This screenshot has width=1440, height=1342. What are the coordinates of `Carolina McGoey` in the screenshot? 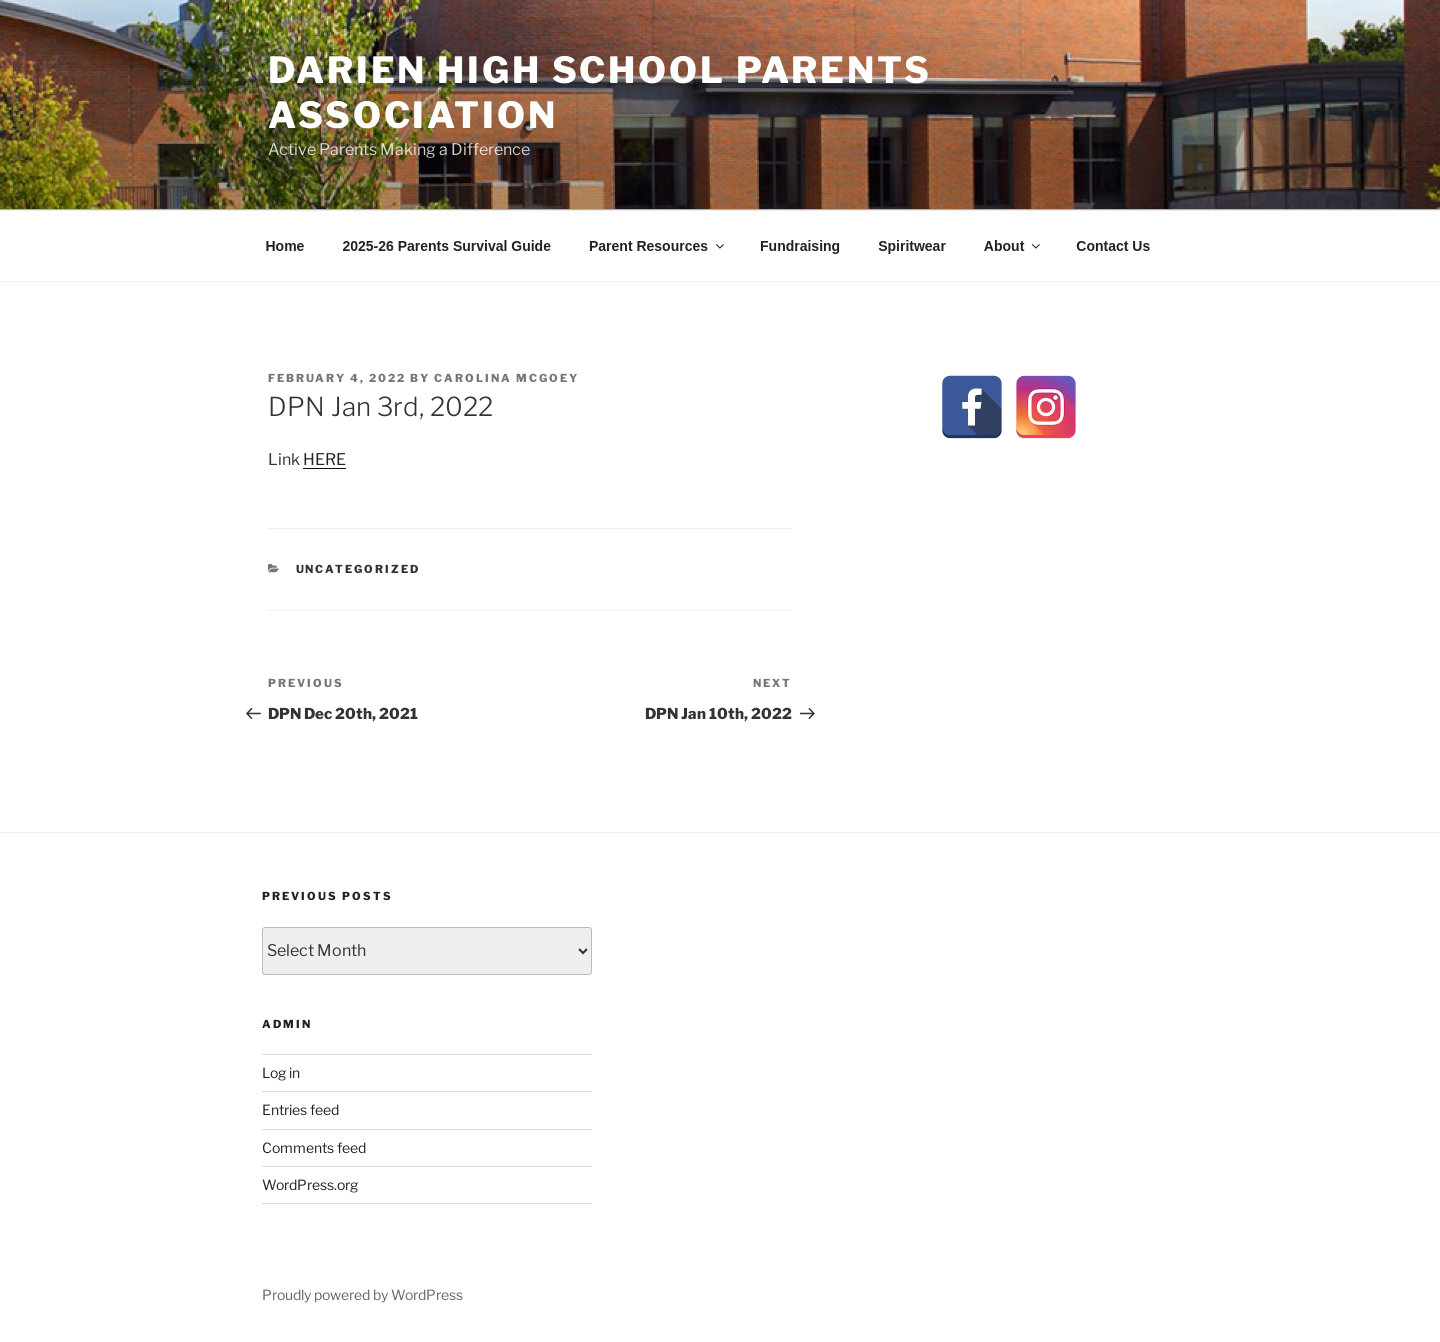 It's located at (506, 378).